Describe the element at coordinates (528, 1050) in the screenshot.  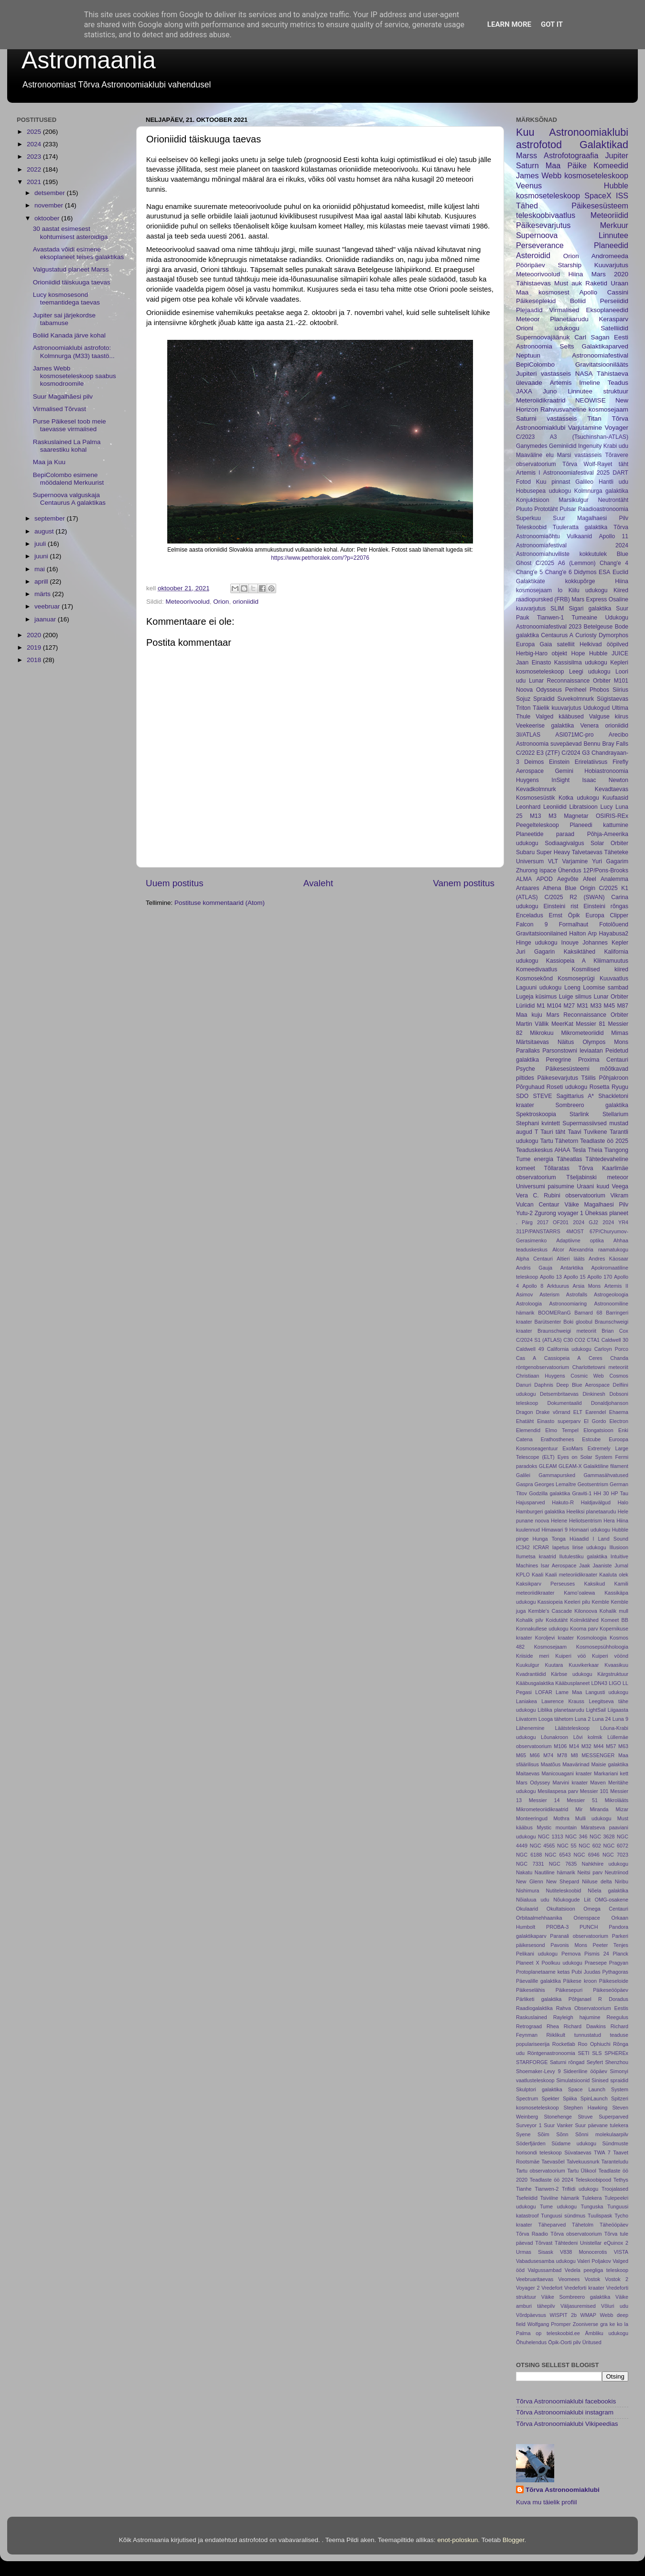
I see `Parallaks` at that location.